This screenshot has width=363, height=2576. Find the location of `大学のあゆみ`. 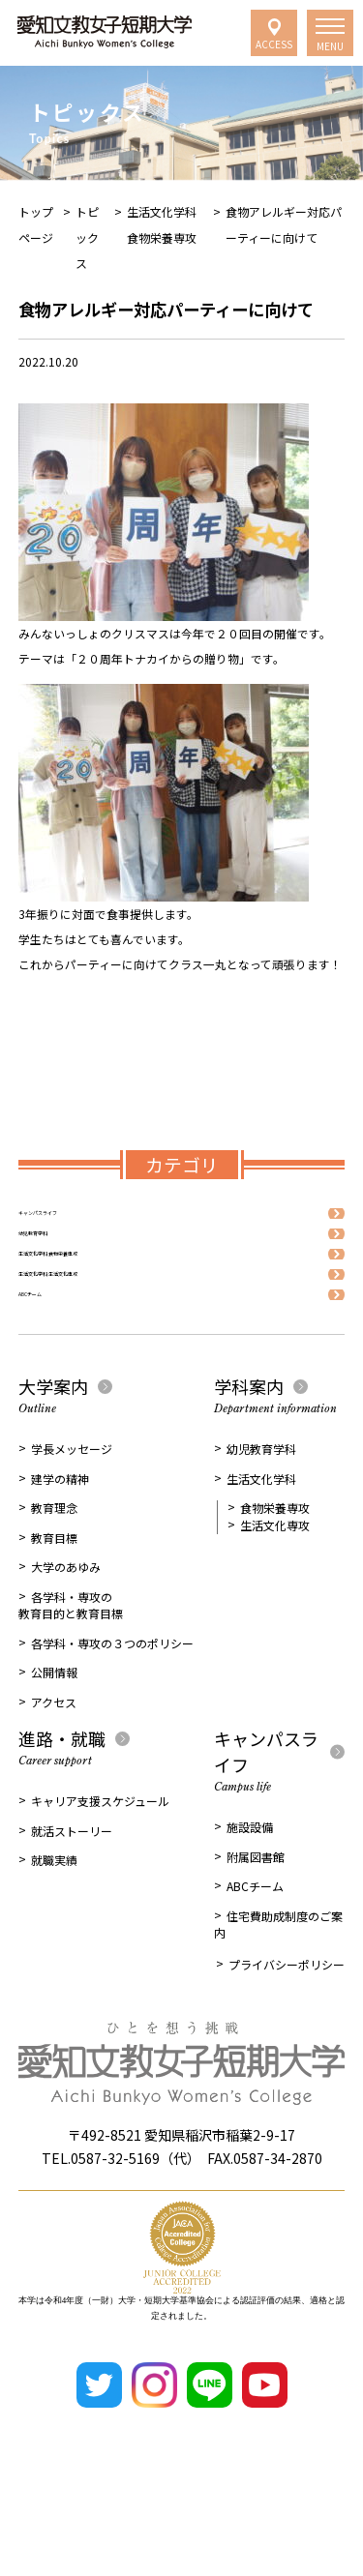

大学のあゆみ is located at coordinates (66, 1638).